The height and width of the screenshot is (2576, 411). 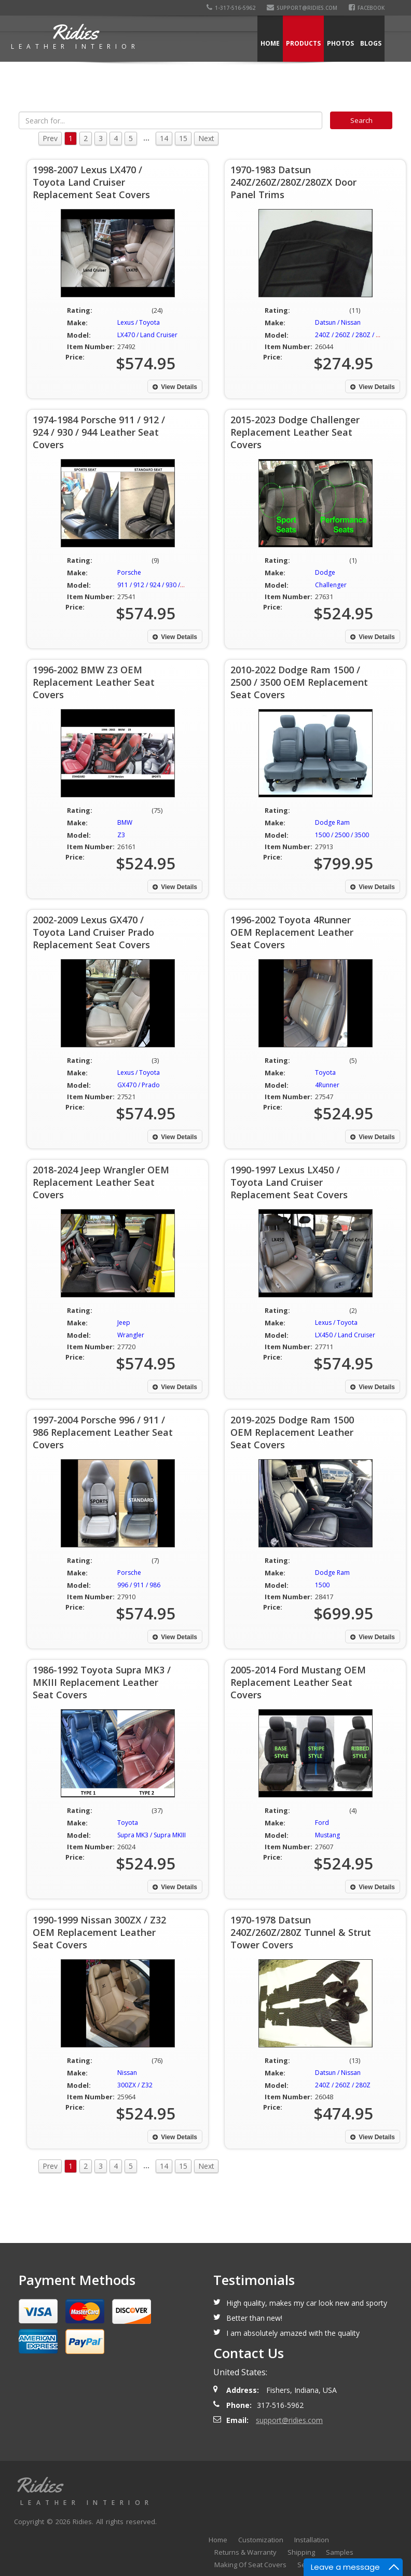 What do you see at coordinates (327, 1085) in the screenshot?
I see `4Runner` at bounding box center [327, 1085].